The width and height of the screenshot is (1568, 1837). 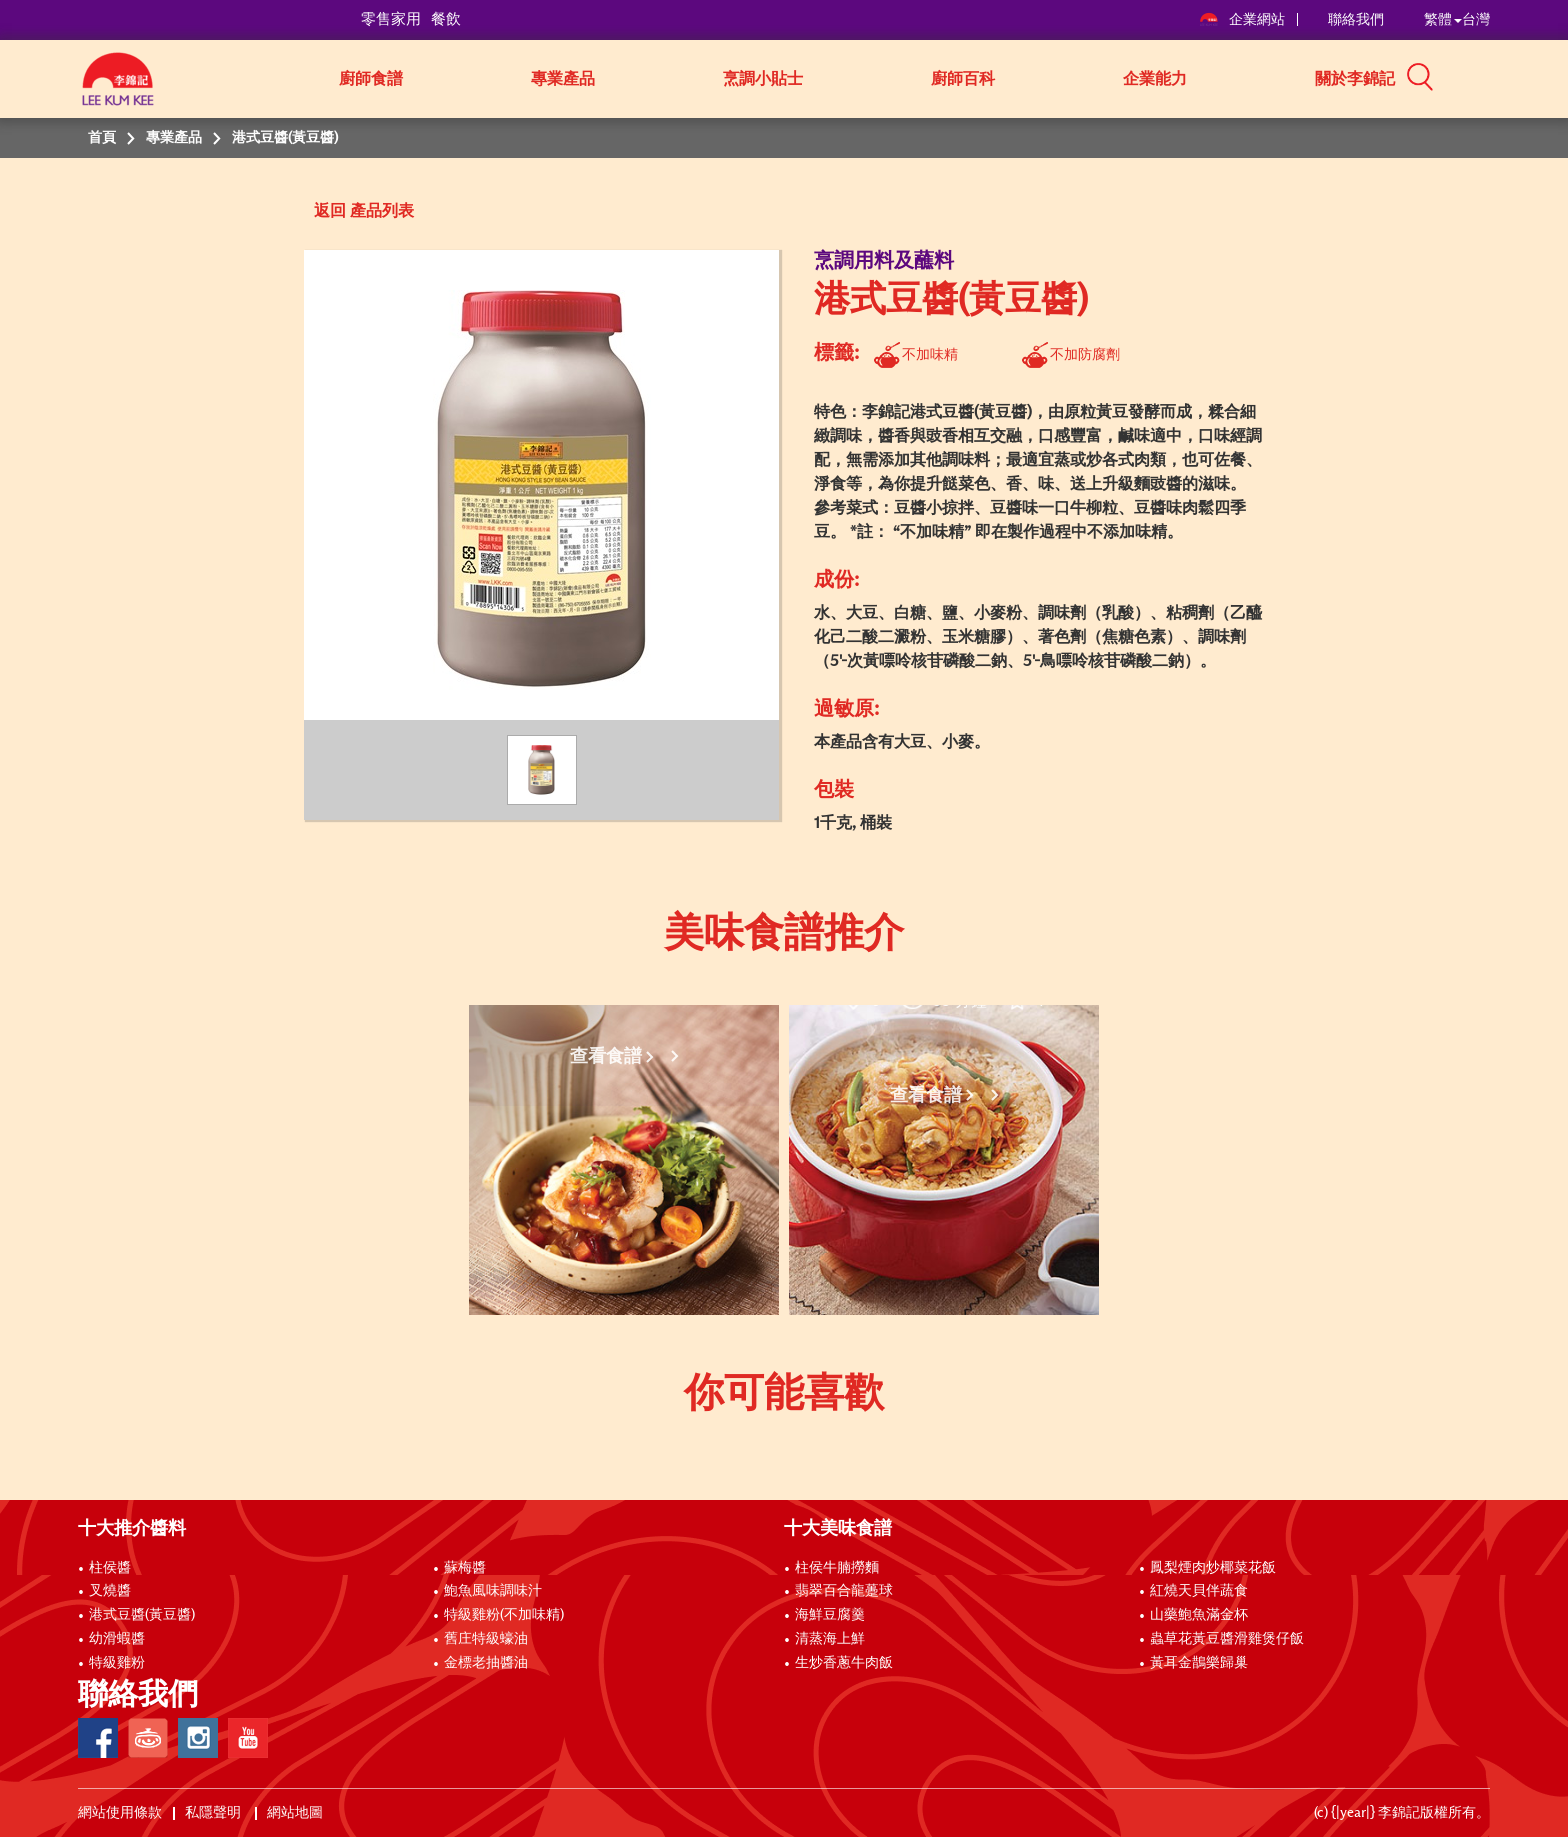 I want to click on 關於李錦記, so click(x=1355, y=79).